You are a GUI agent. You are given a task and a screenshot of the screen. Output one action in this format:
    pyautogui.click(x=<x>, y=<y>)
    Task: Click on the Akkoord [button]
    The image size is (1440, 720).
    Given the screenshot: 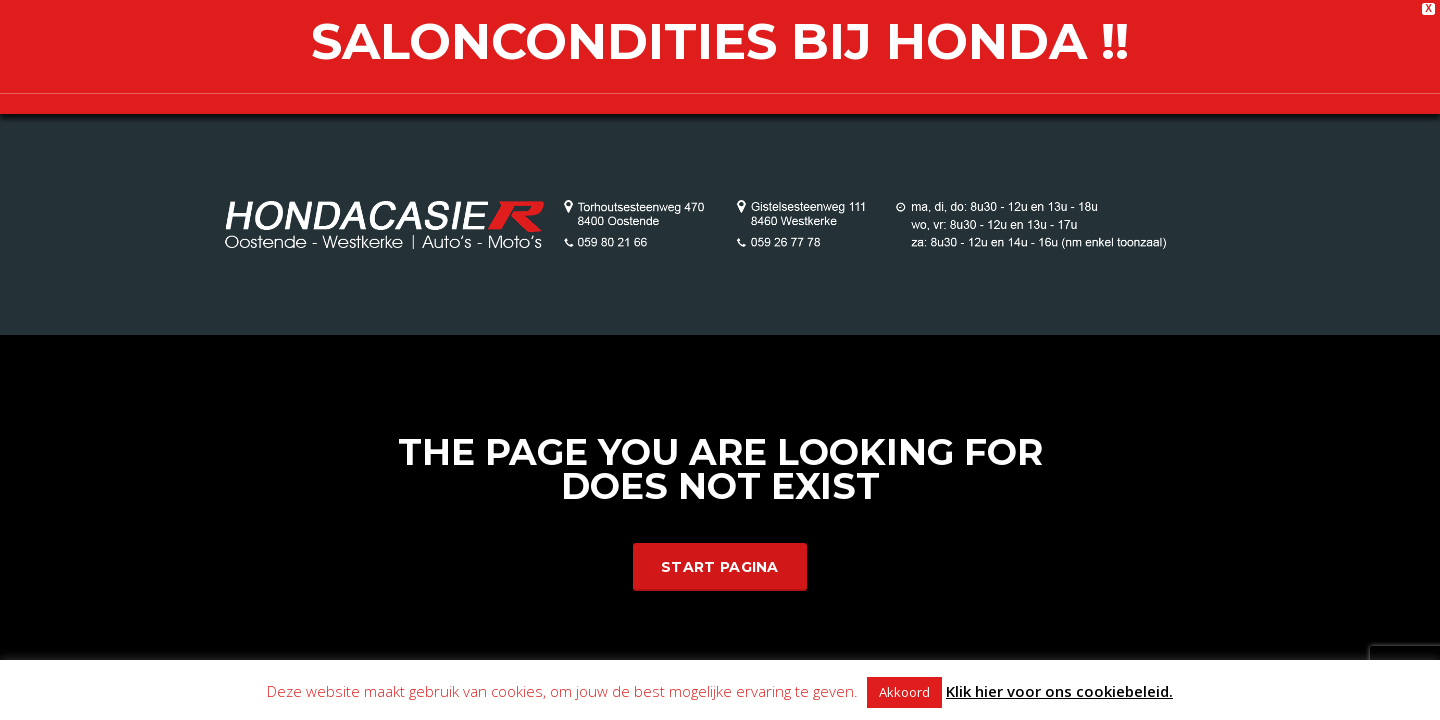 What is the action you would take?
    pyautogui.click(x=904, y=692)
    